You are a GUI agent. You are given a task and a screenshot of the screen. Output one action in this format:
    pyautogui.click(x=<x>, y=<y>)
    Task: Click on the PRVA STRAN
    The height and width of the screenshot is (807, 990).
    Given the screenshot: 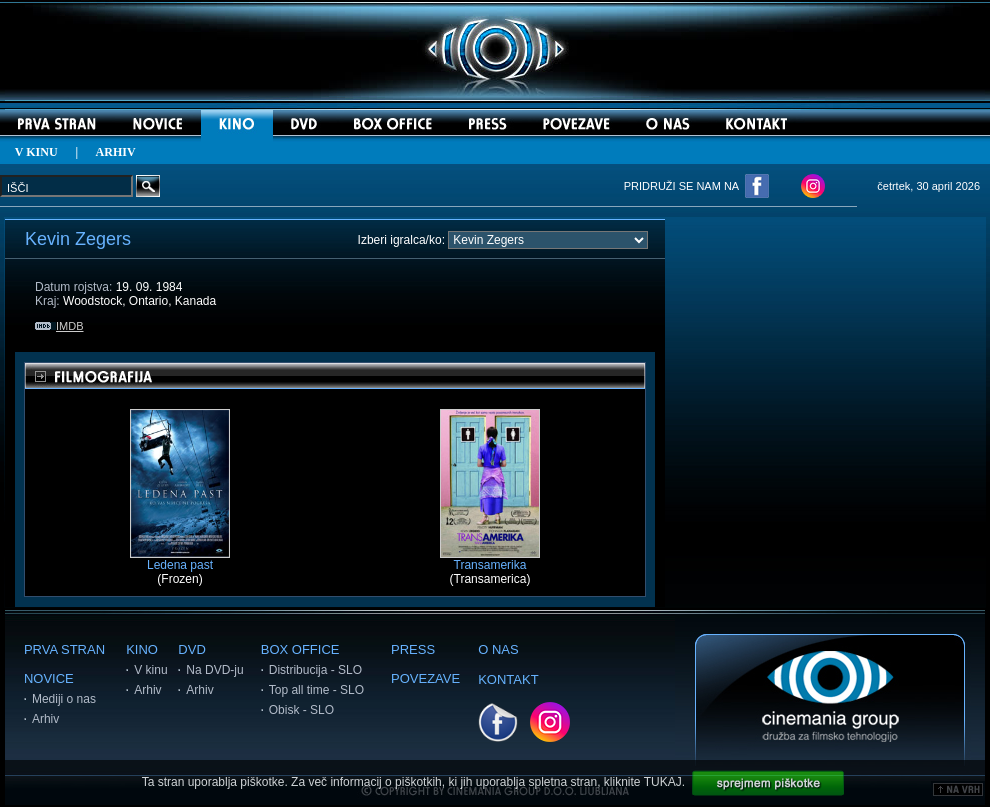 What is the action you would take?
    pyautogui.click(x=64, y=649)
    